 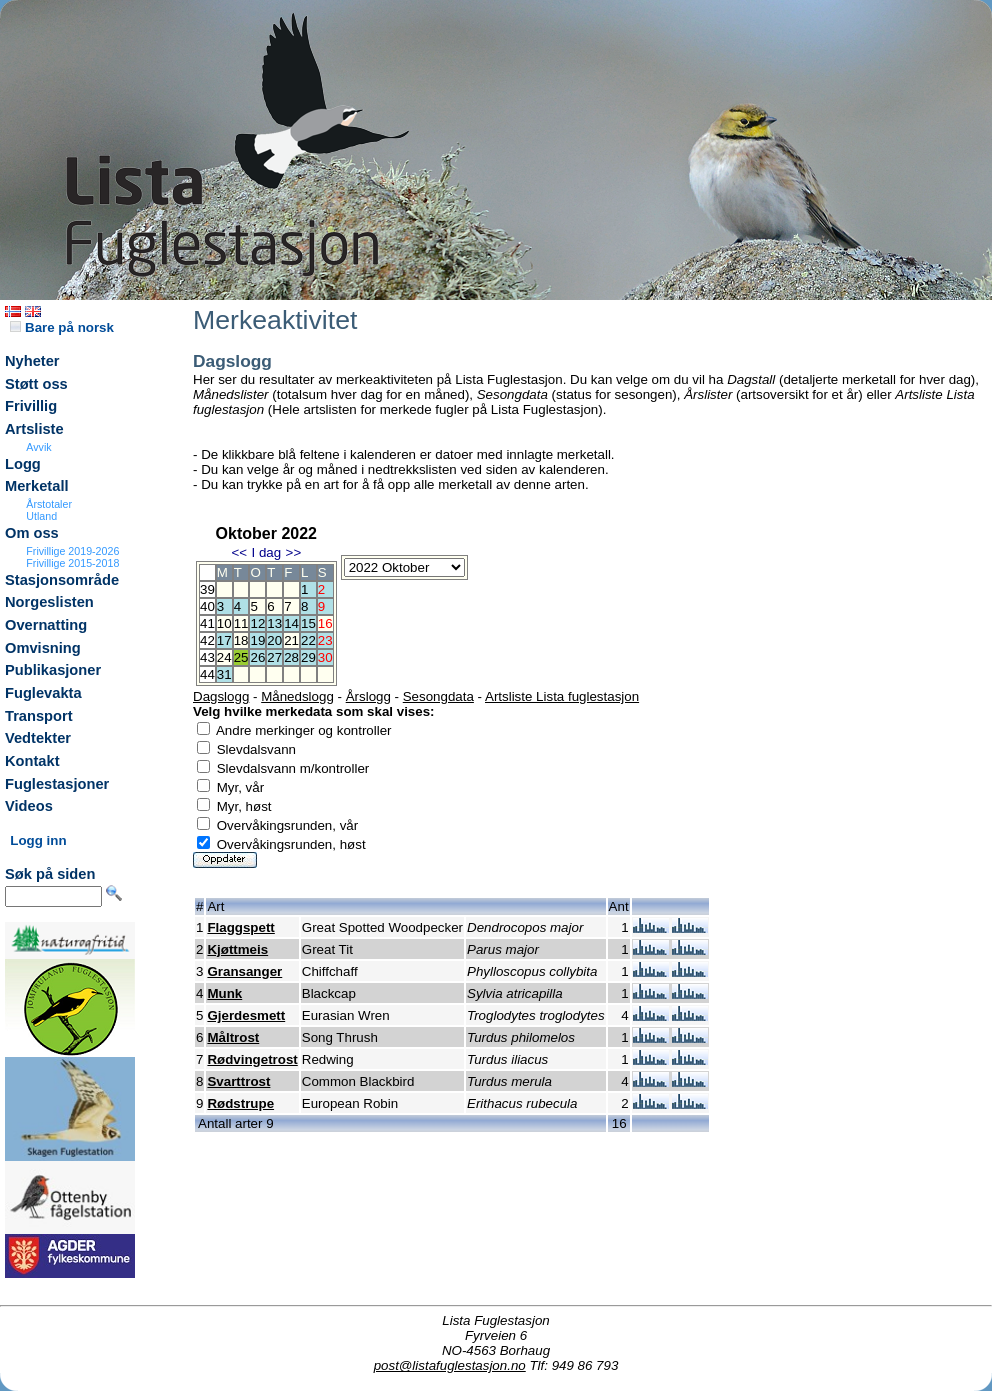 I want to click on Fuglestasjoner, so click(x=57, y=784).